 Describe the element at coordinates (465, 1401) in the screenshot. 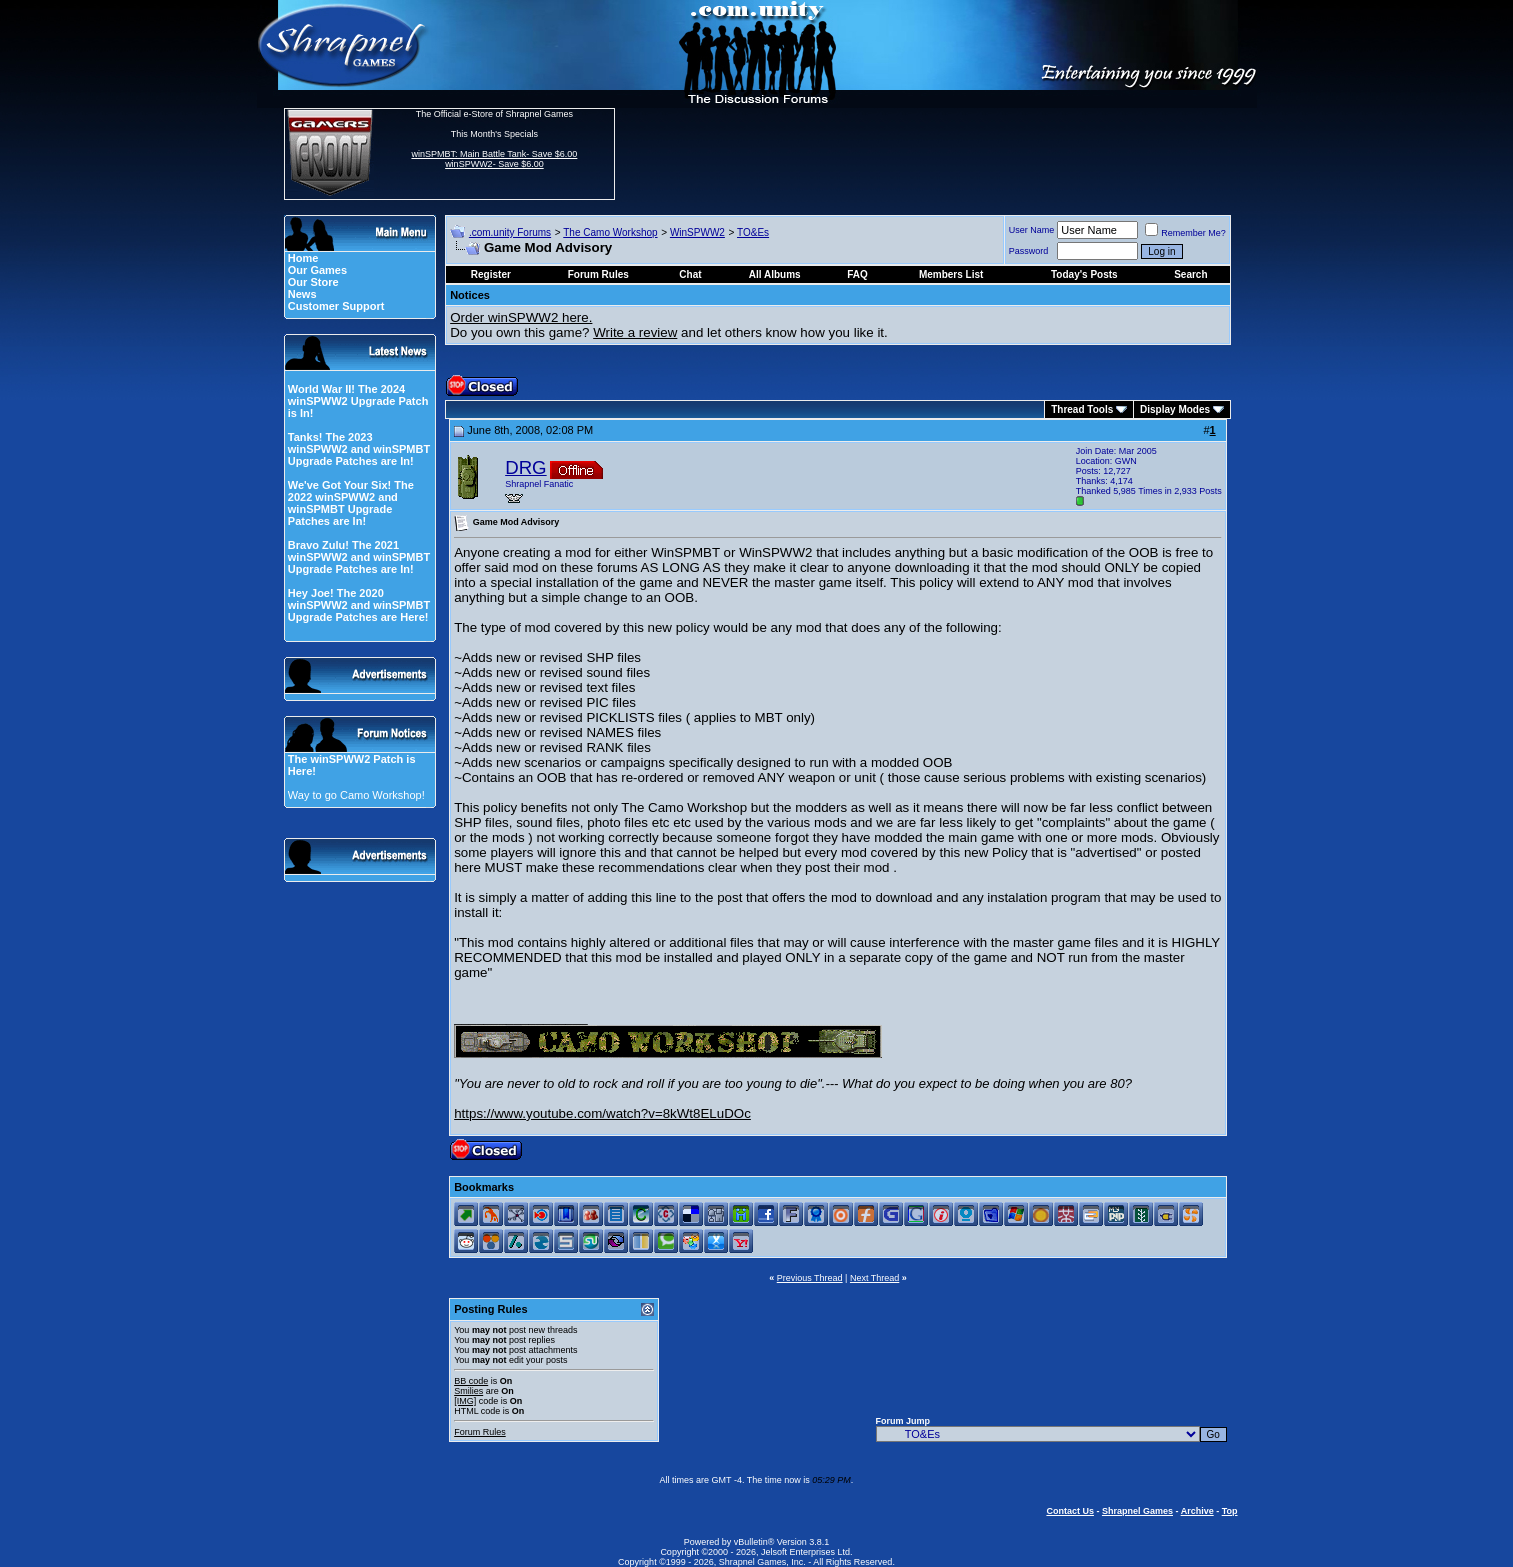

I see `[IMG]` at that location.